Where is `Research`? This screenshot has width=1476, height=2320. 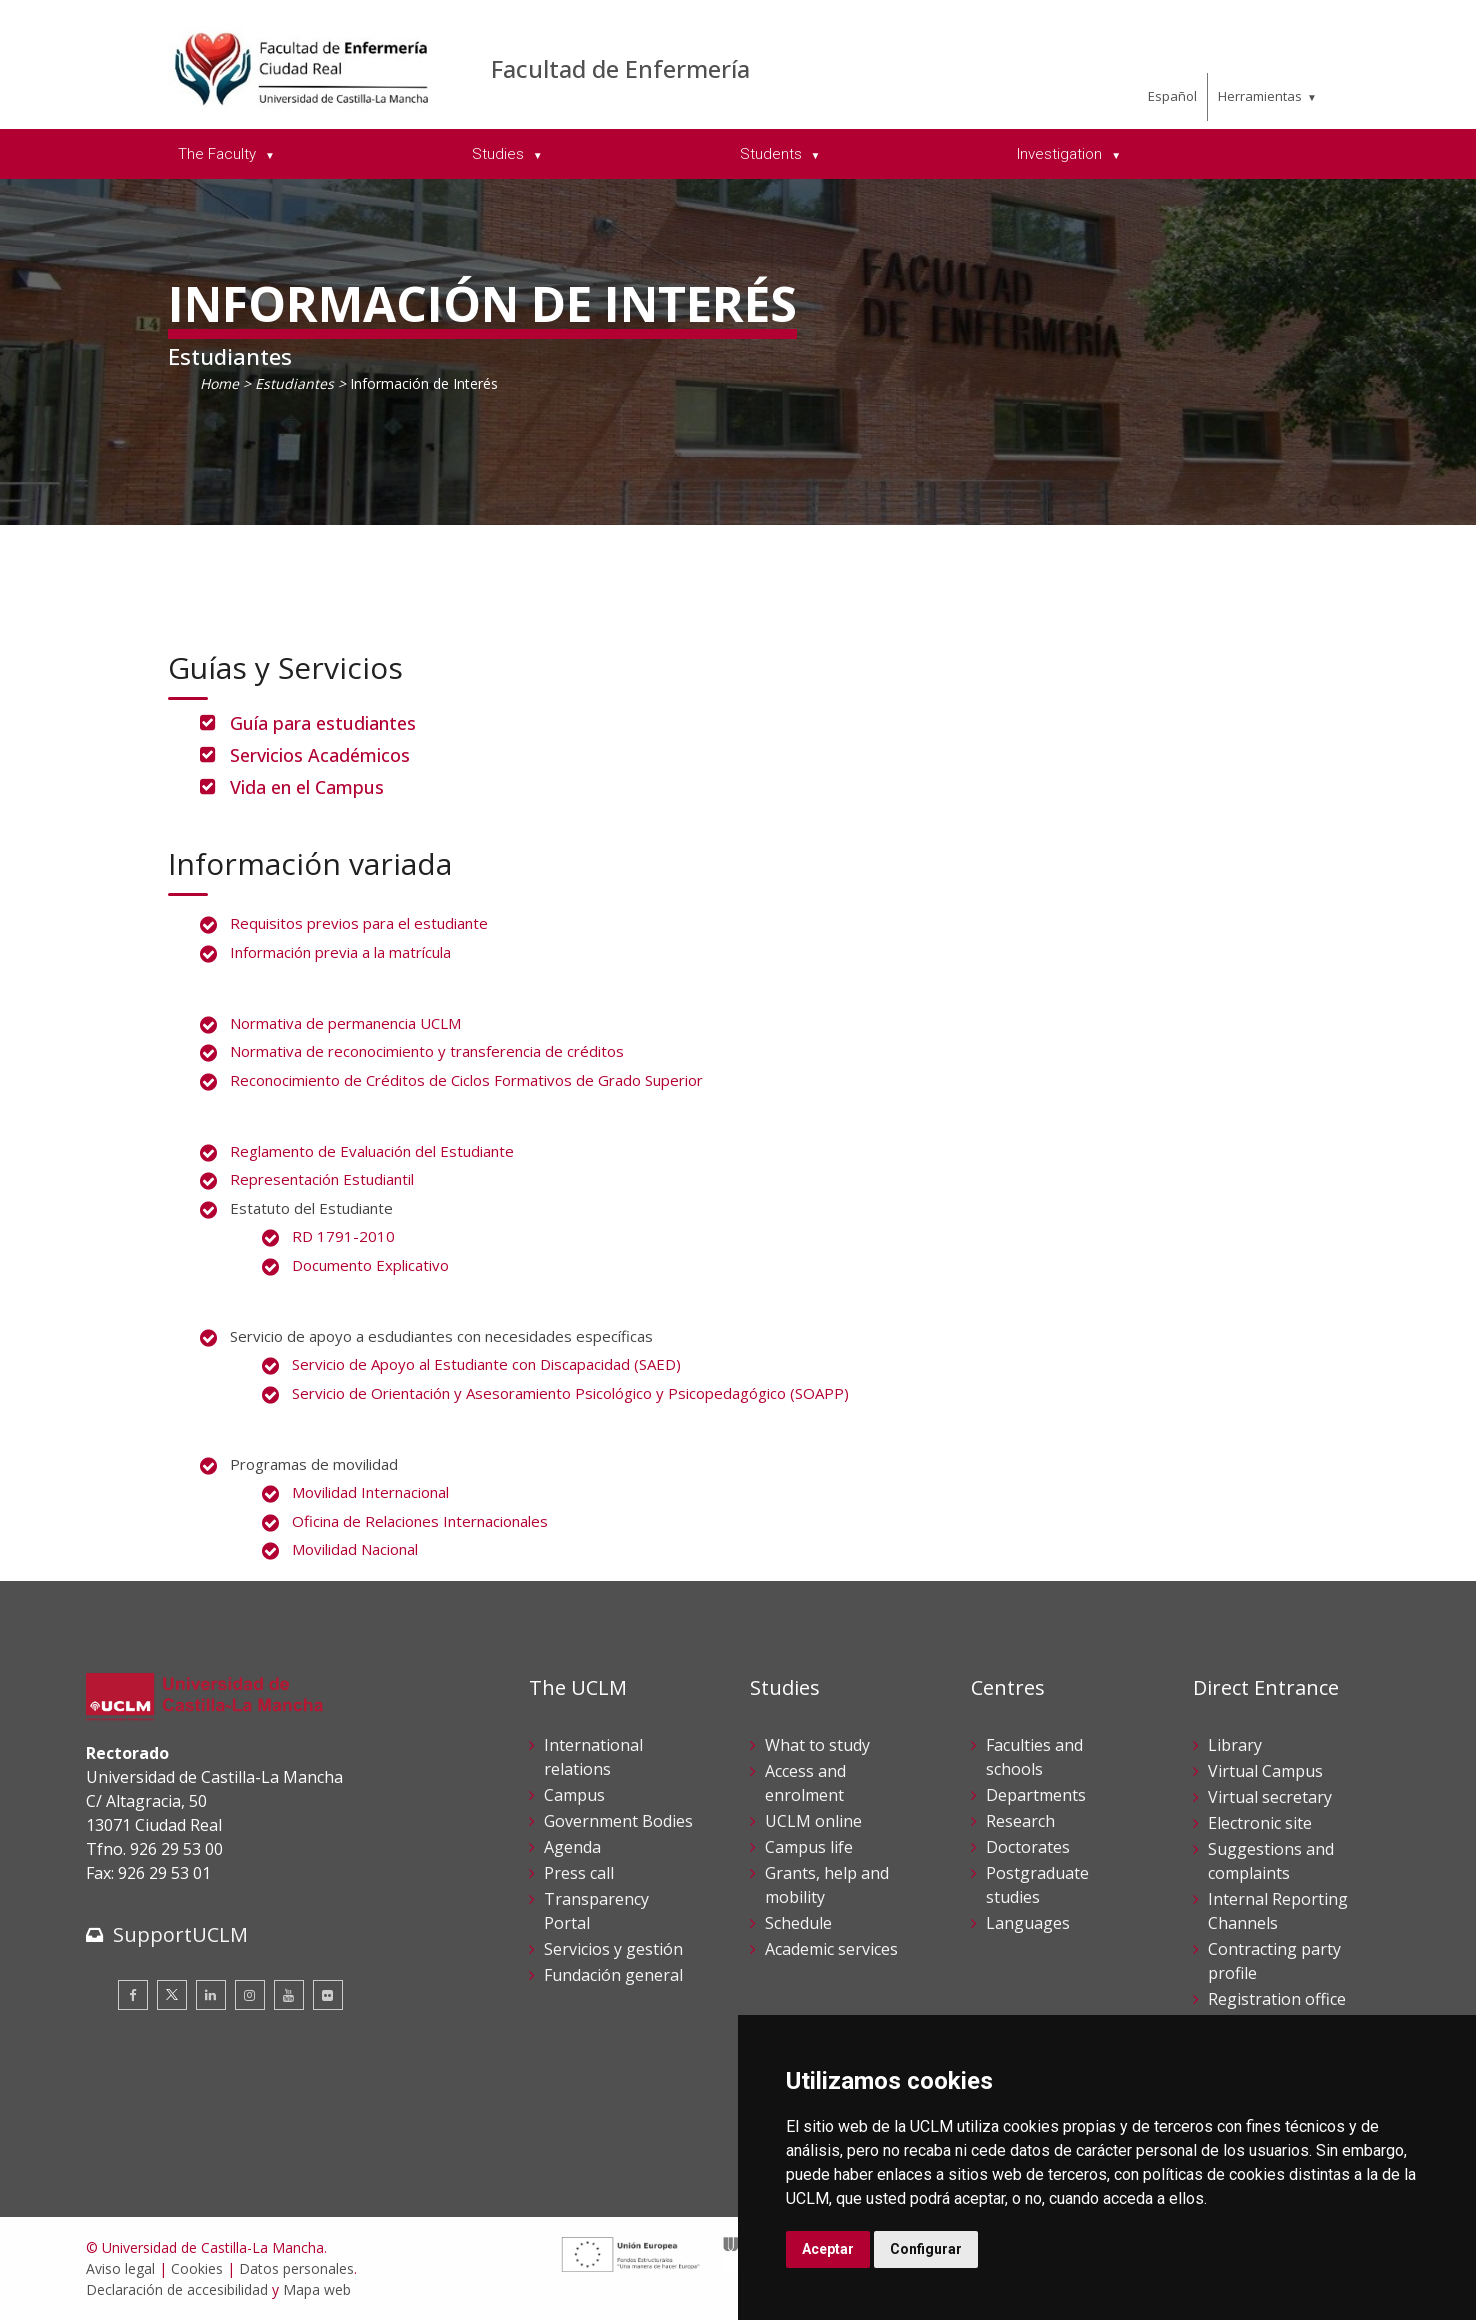 Research is located at coordinates (1020, 1821).